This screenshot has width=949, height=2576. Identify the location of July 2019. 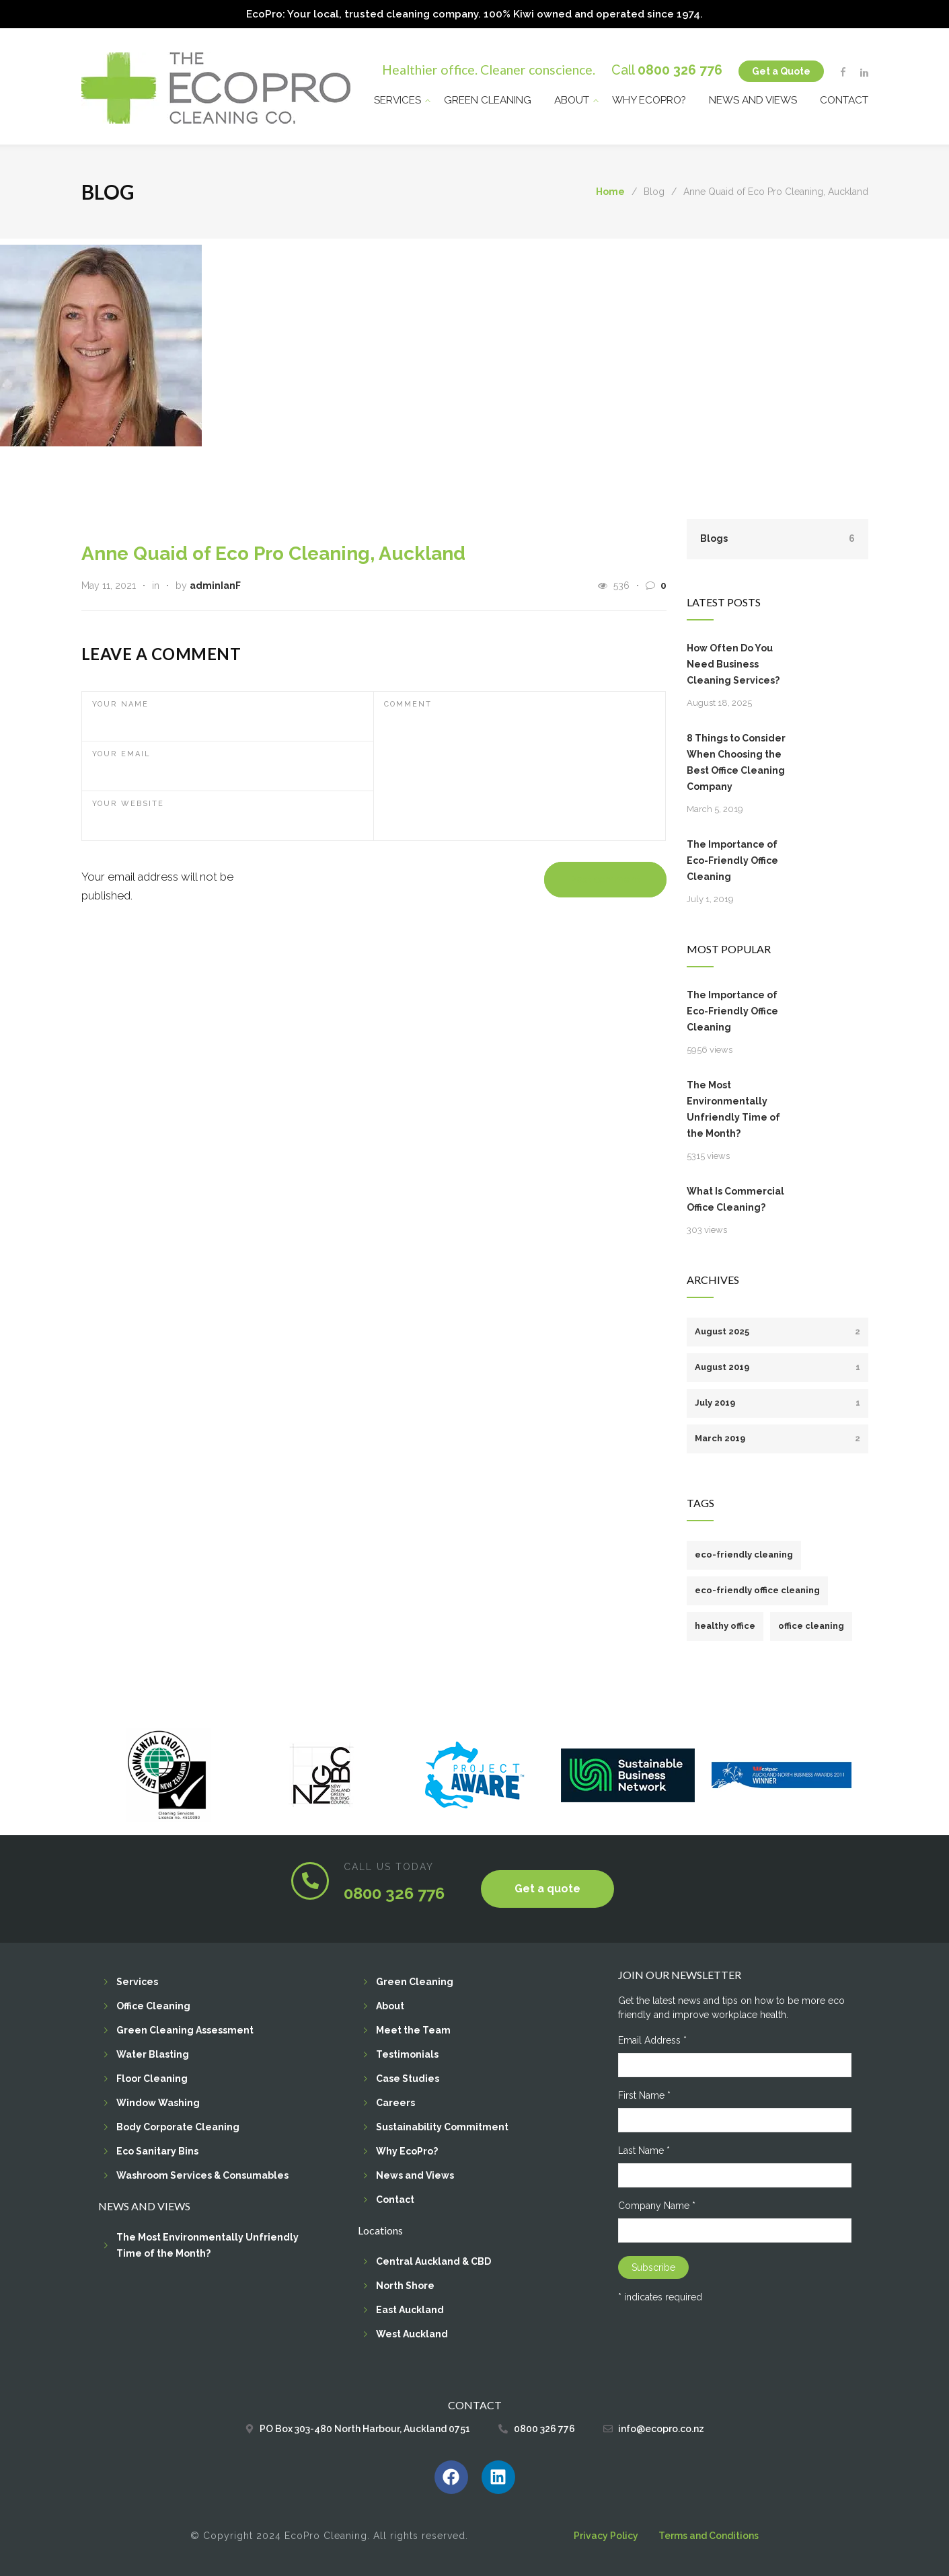
(777, 1401).